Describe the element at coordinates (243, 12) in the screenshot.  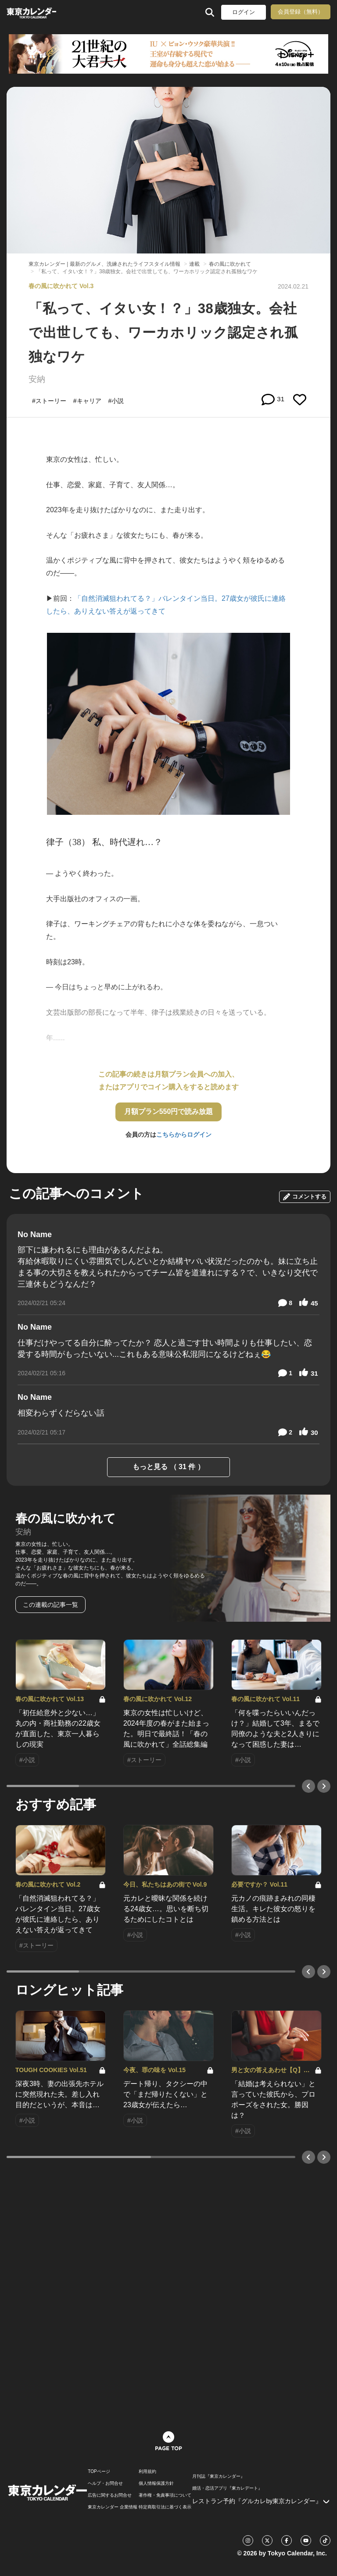
I see `ログイン` at that location.